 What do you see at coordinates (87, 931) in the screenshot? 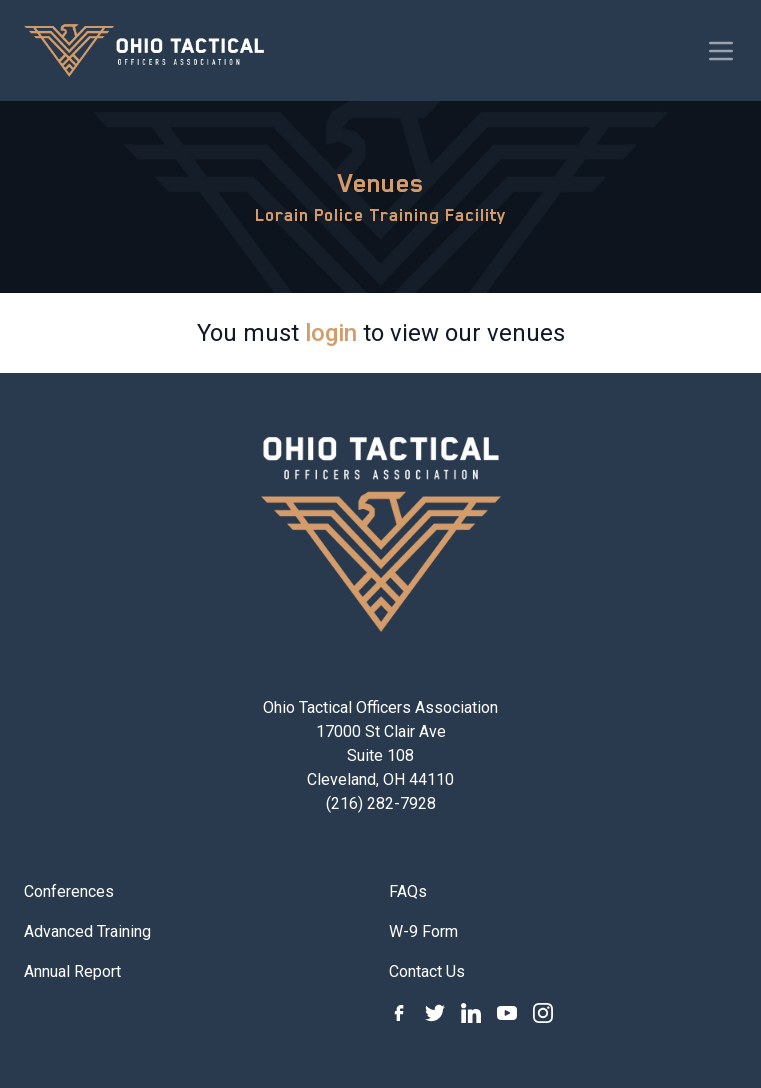
I see `Advanced Training` at bounding box center [87, 931].